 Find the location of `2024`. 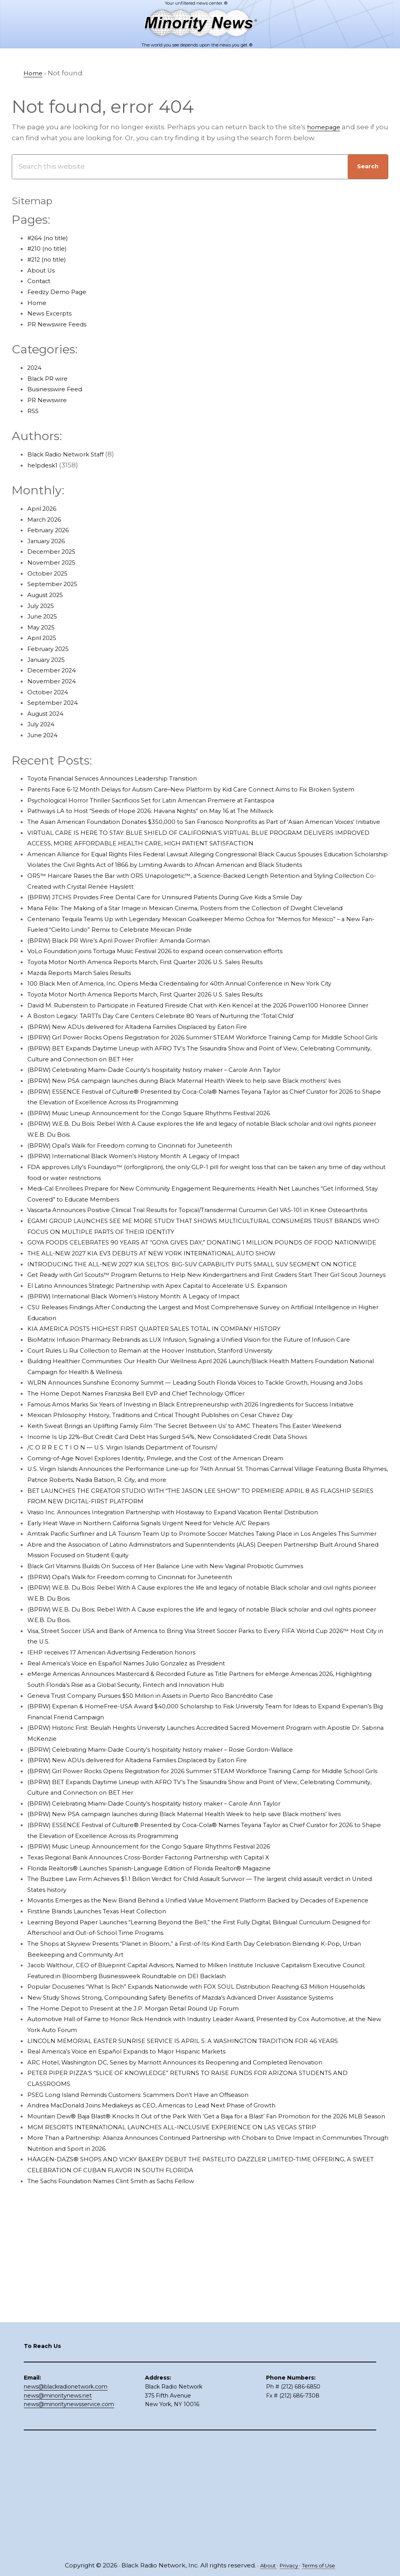

2024 is located at coordinates (35, 367).